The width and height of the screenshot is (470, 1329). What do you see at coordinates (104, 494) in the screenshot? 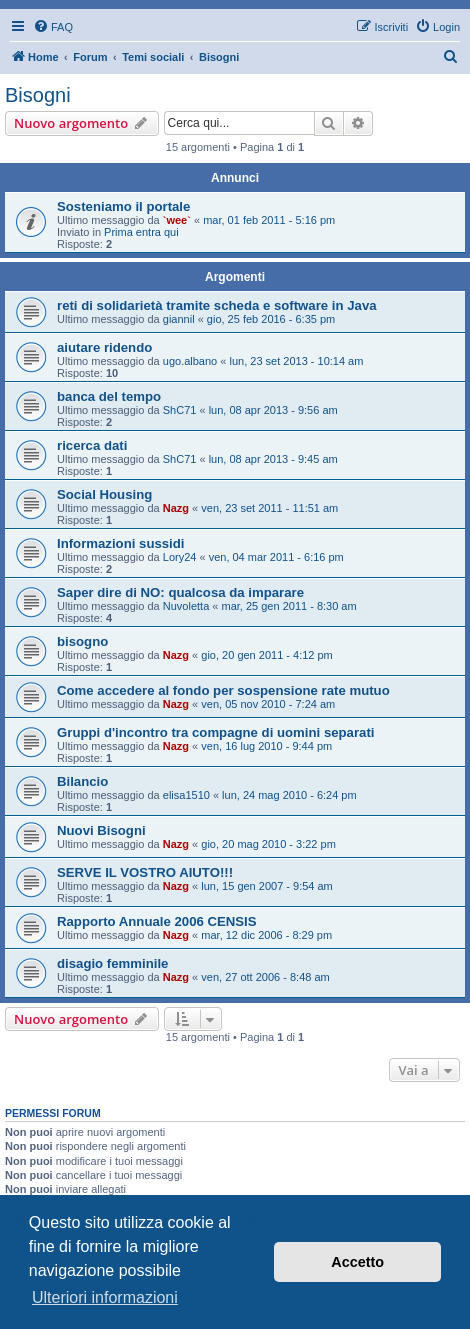
I see `Social Housing` at bounding box center [104, 494].